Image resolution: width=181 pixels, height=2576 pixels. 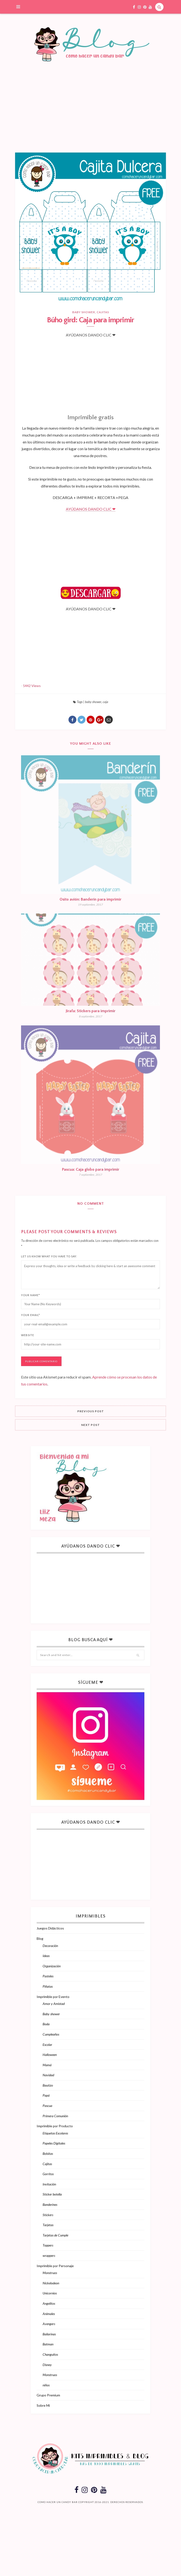 I want to click on Etiquetas Escolares, so click(x=55, y=2133).